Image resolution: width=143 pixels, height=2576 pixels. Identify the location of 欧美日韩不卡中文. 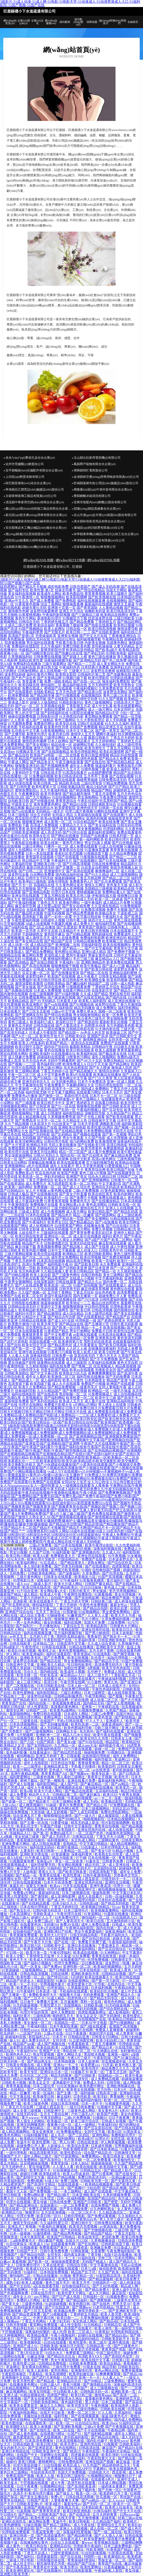
(51, 1103).